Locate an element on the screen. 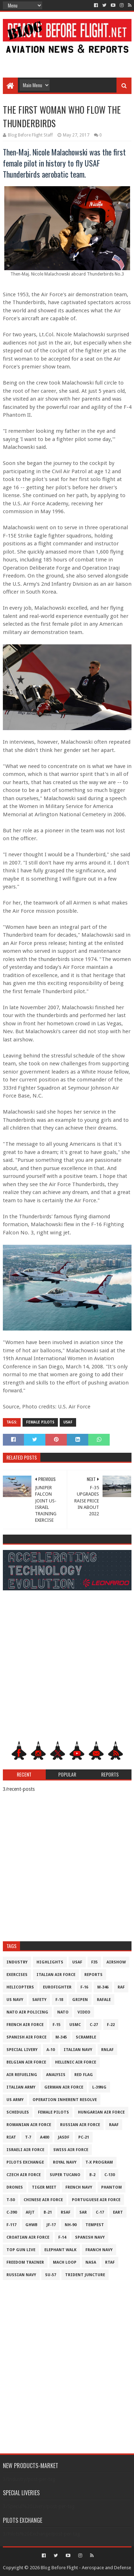 The width and height of the screenshot is (134, 2576). Video is located at coordinates (84, 2012).